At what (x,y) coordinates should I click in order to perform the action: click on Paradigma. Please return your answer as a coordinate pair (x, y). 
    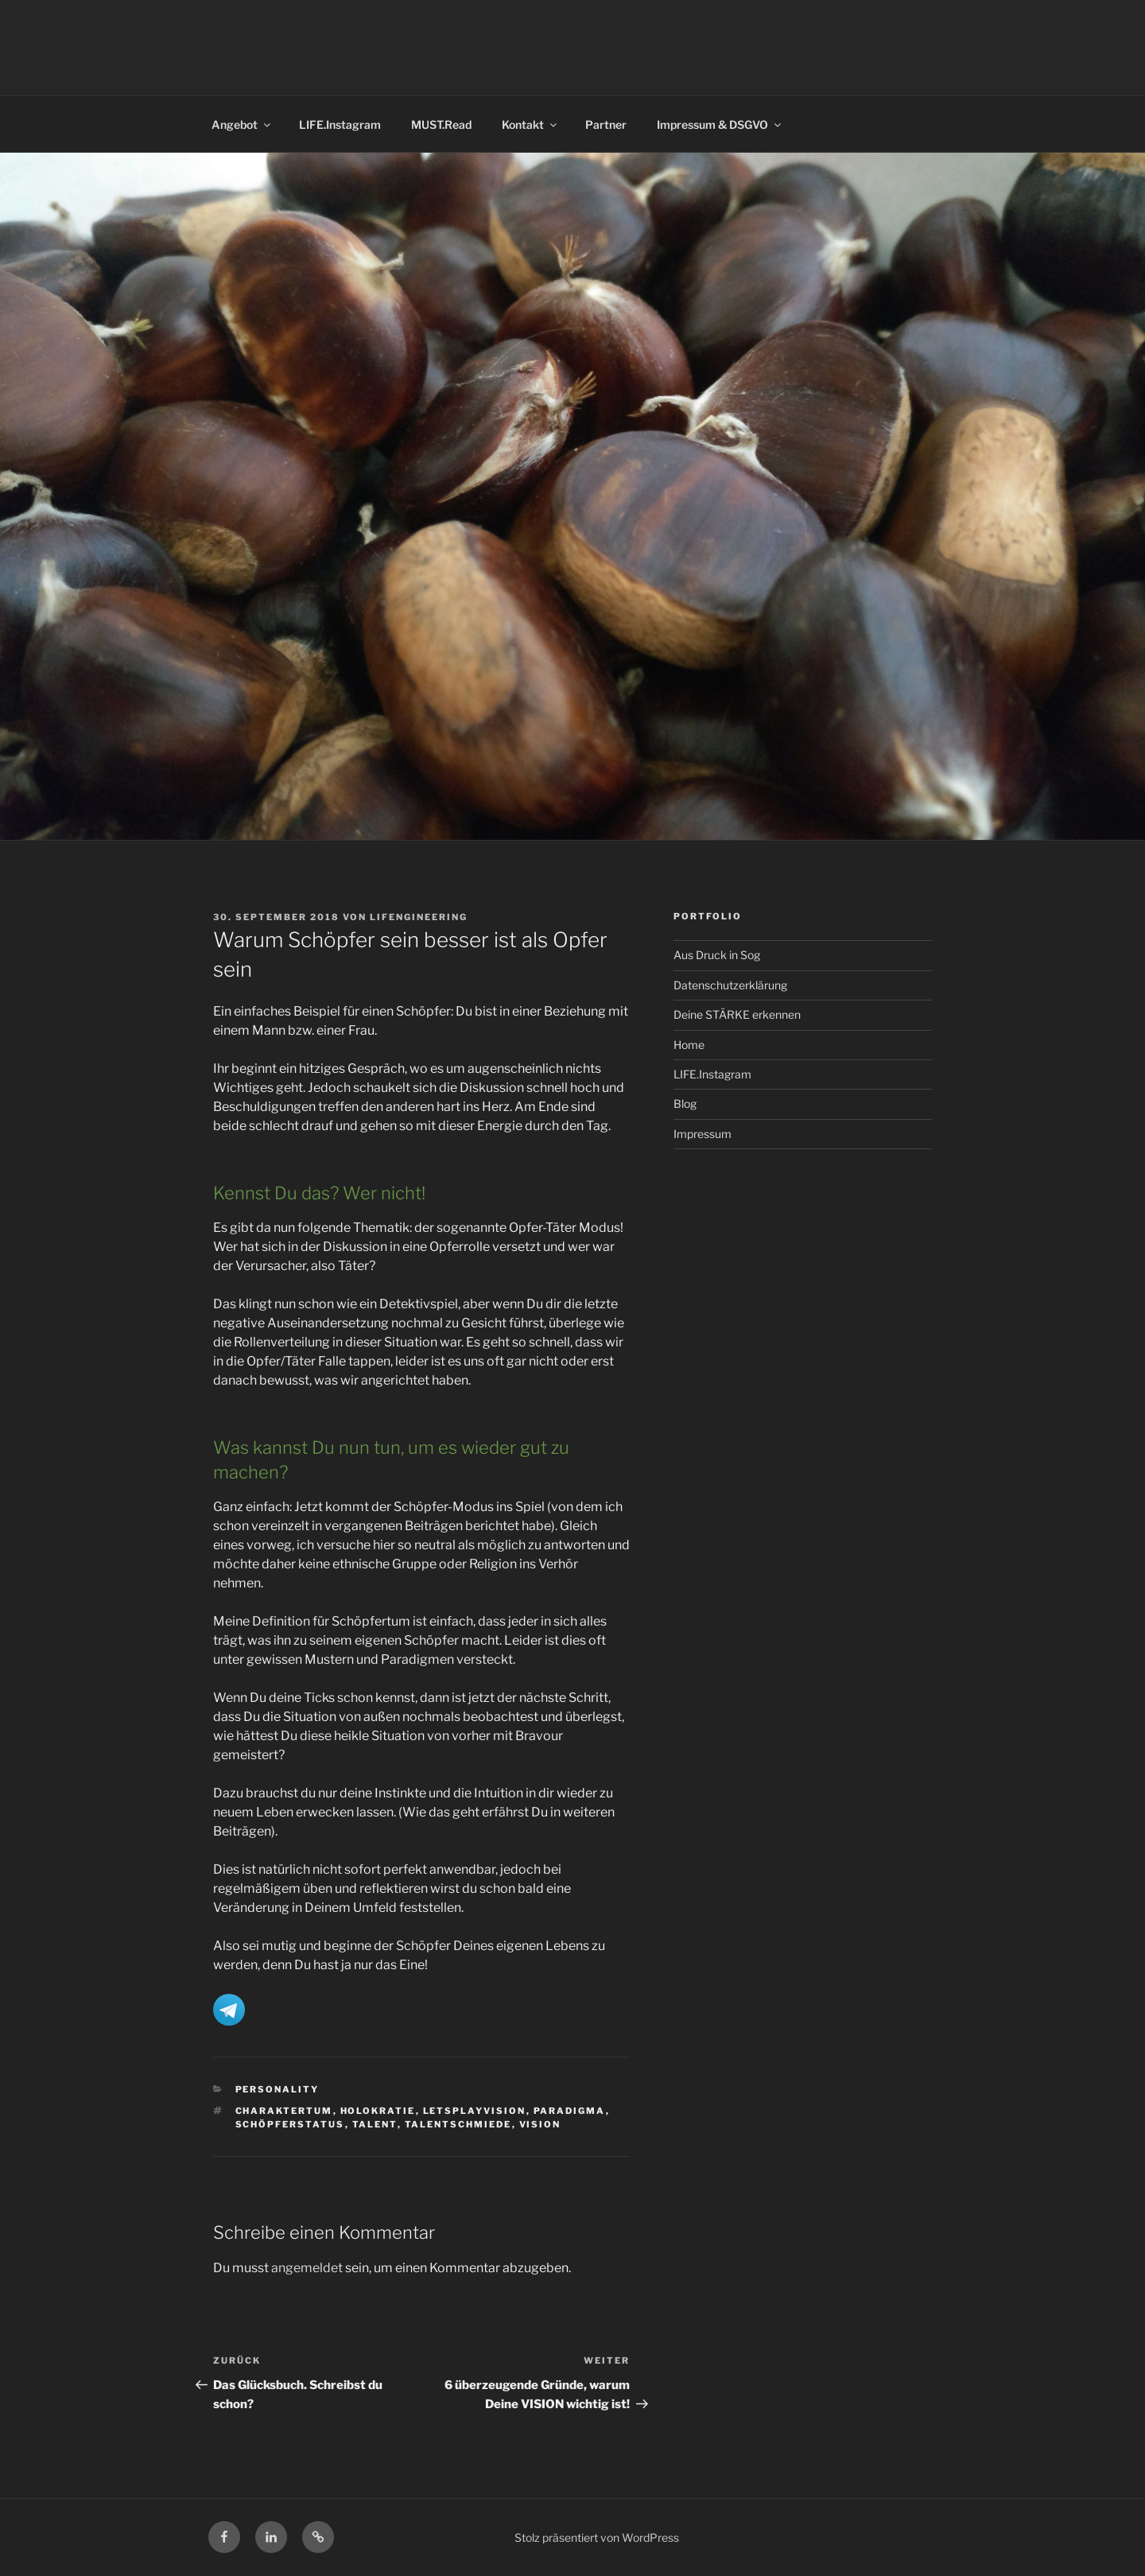
    Looking at the image, I should click on (570, 2110).